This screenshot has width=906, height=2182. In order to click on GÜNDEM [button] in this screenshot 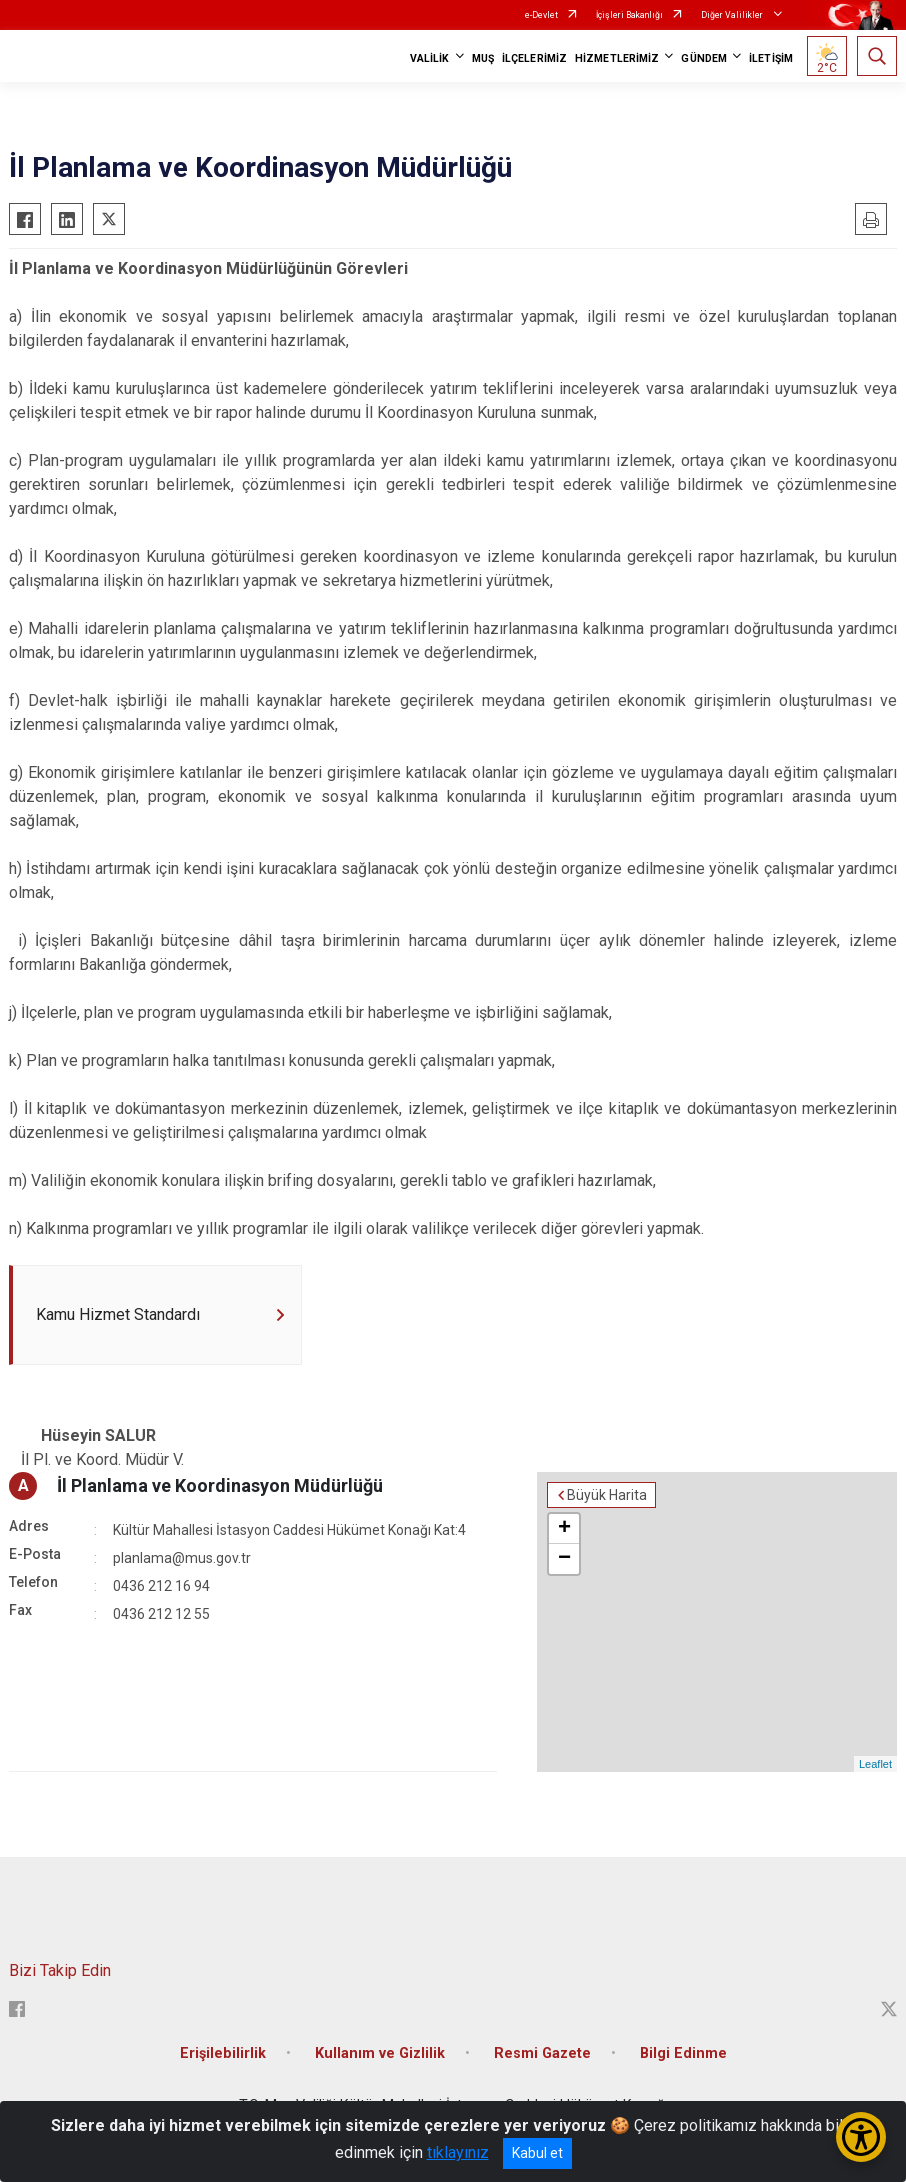, I will do `click(704, 58)`.